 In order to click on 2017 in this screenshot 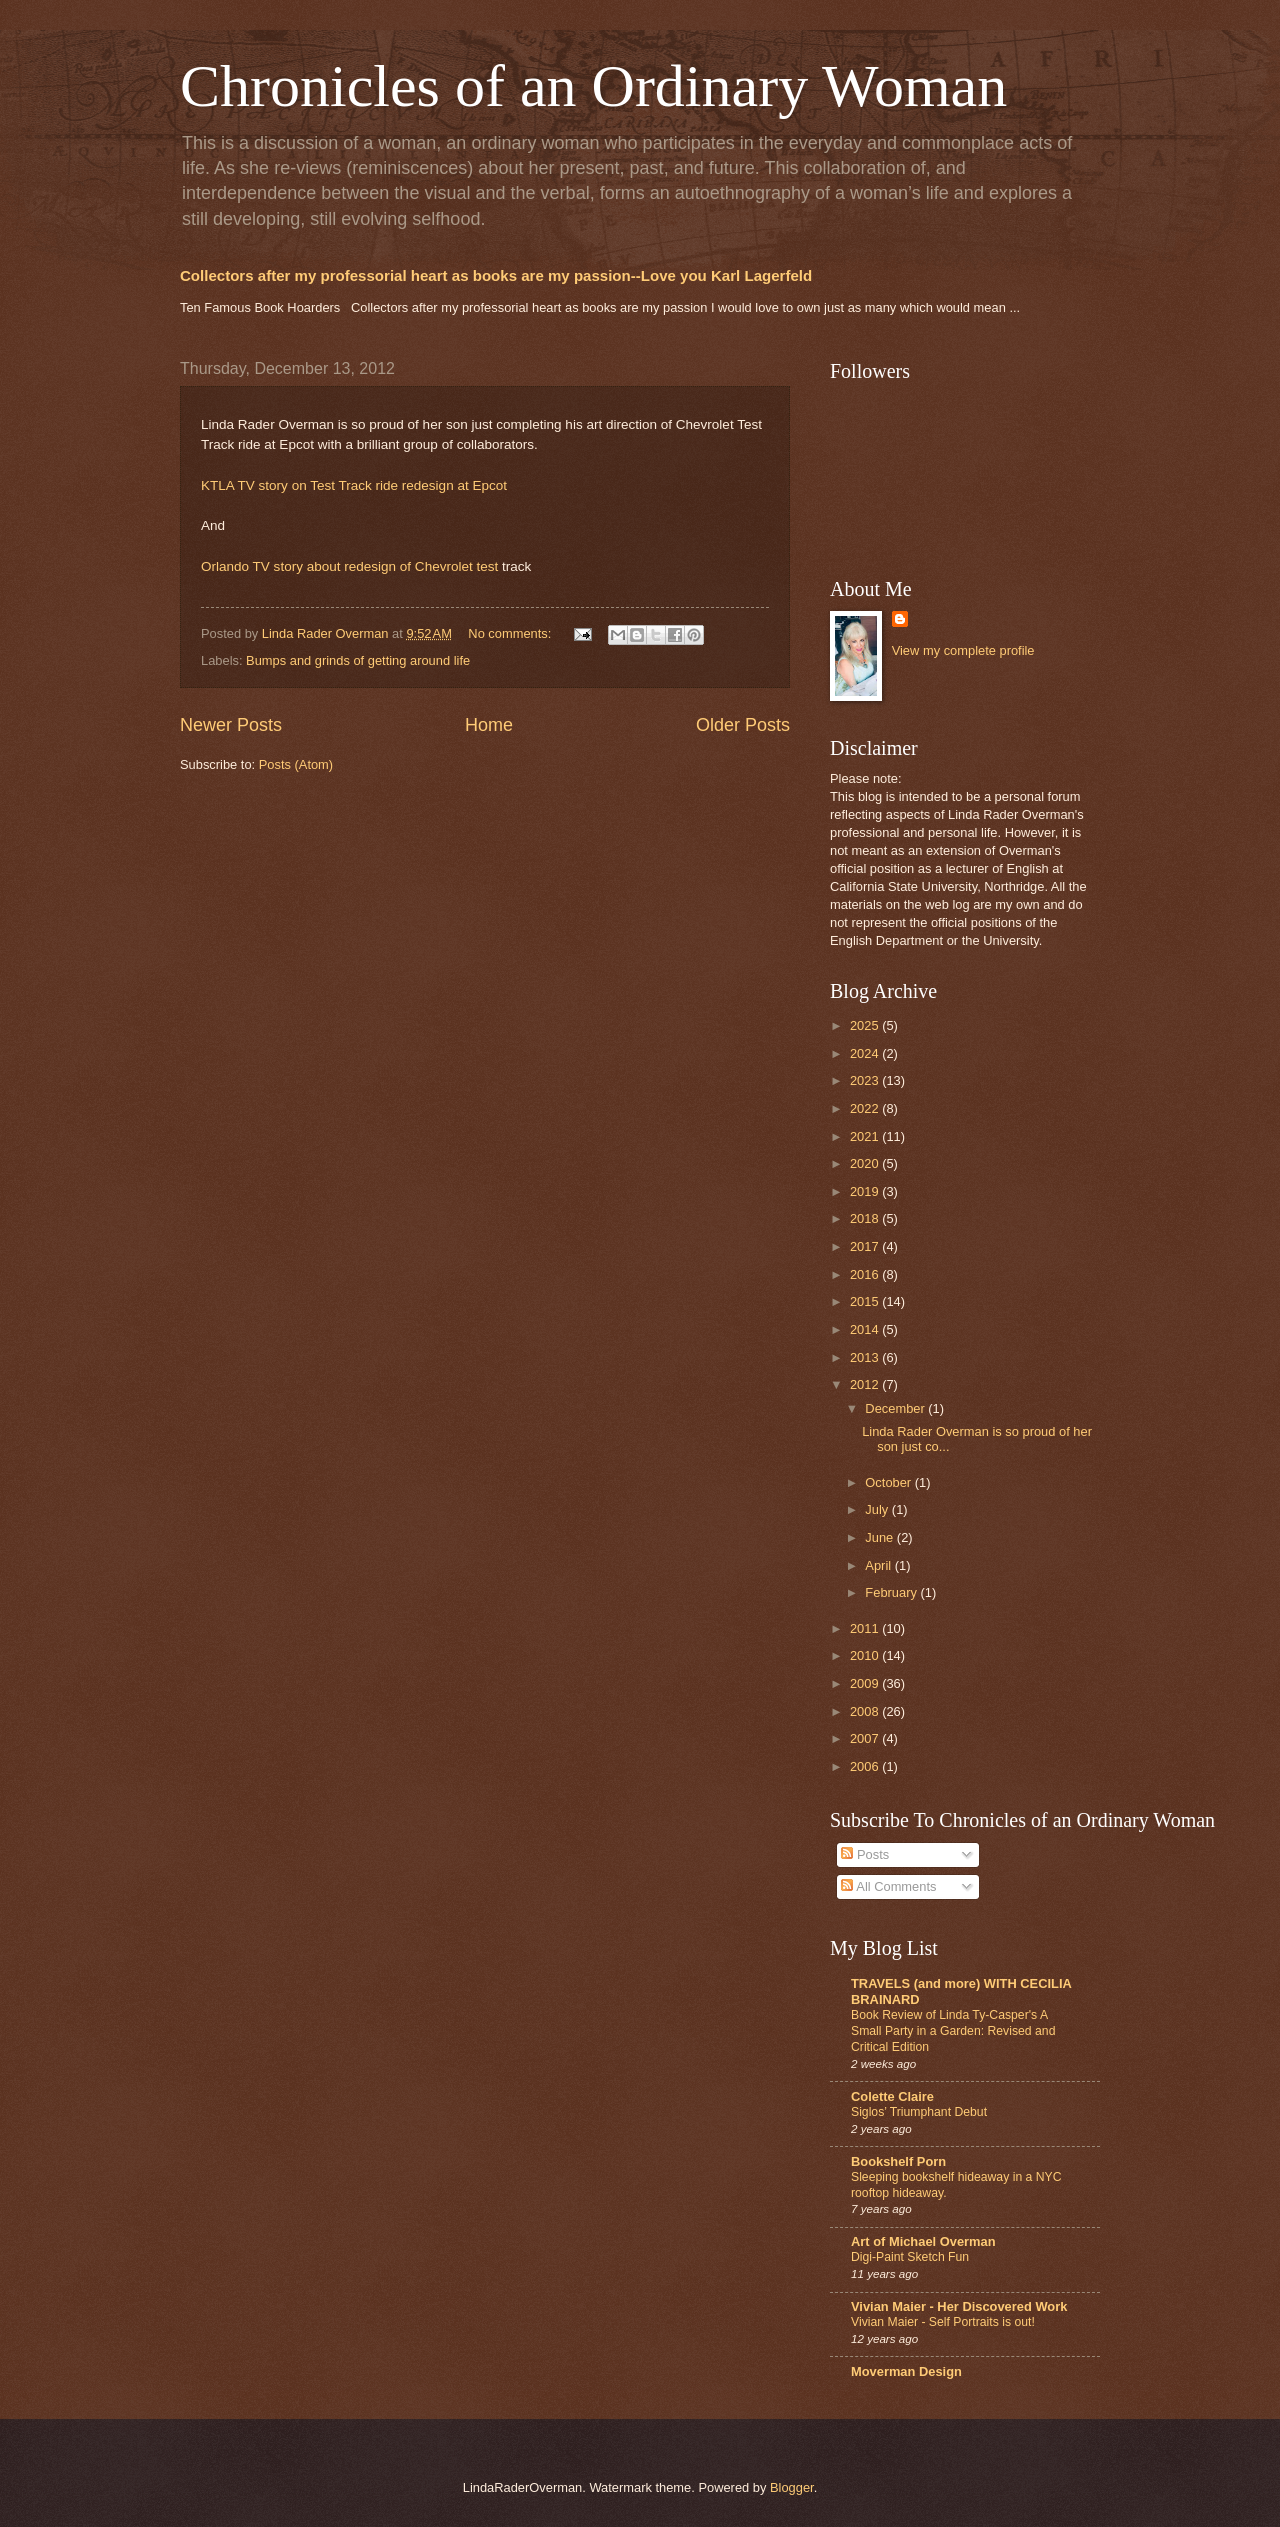, I will do `click(866, 1246)`.